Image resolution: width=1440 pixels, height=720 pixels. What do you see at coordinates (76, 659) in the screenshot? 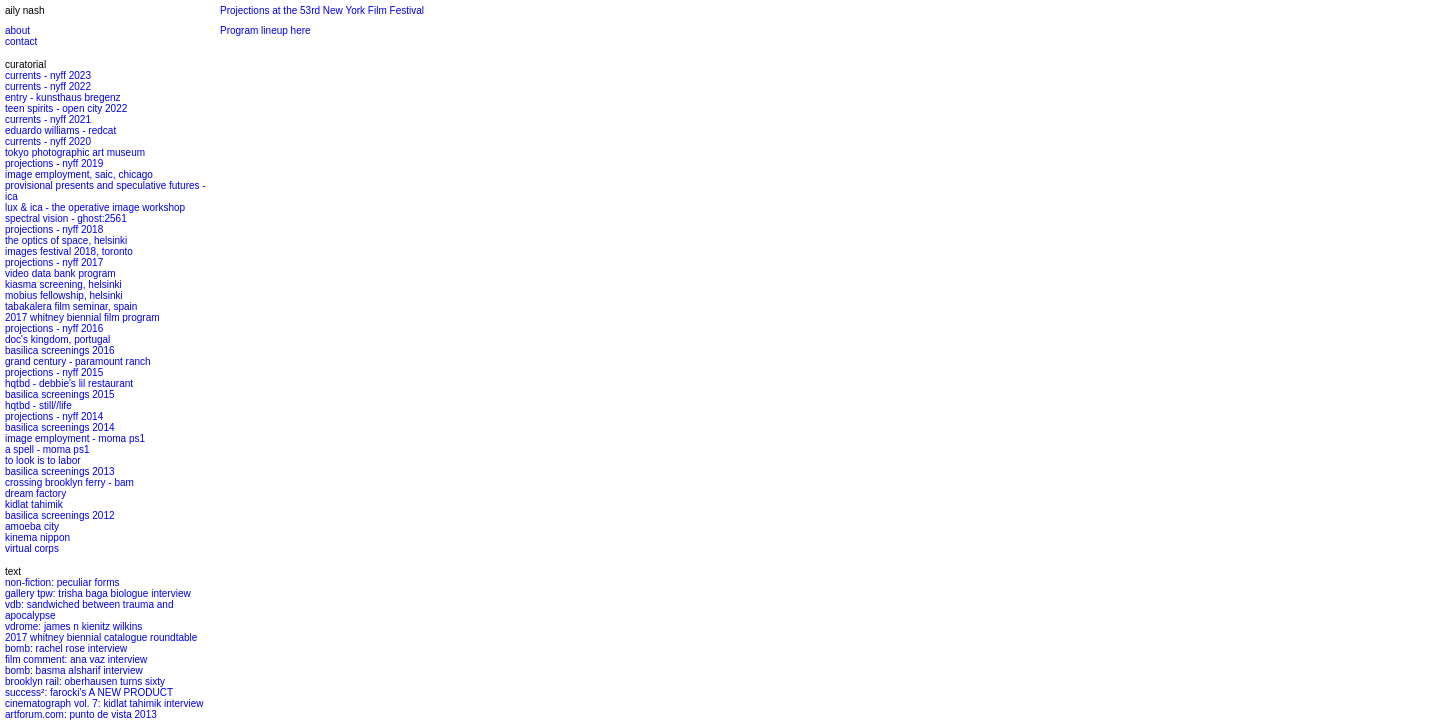
I see `film comment: ana vaz interview` at bounding box center [76, 659].